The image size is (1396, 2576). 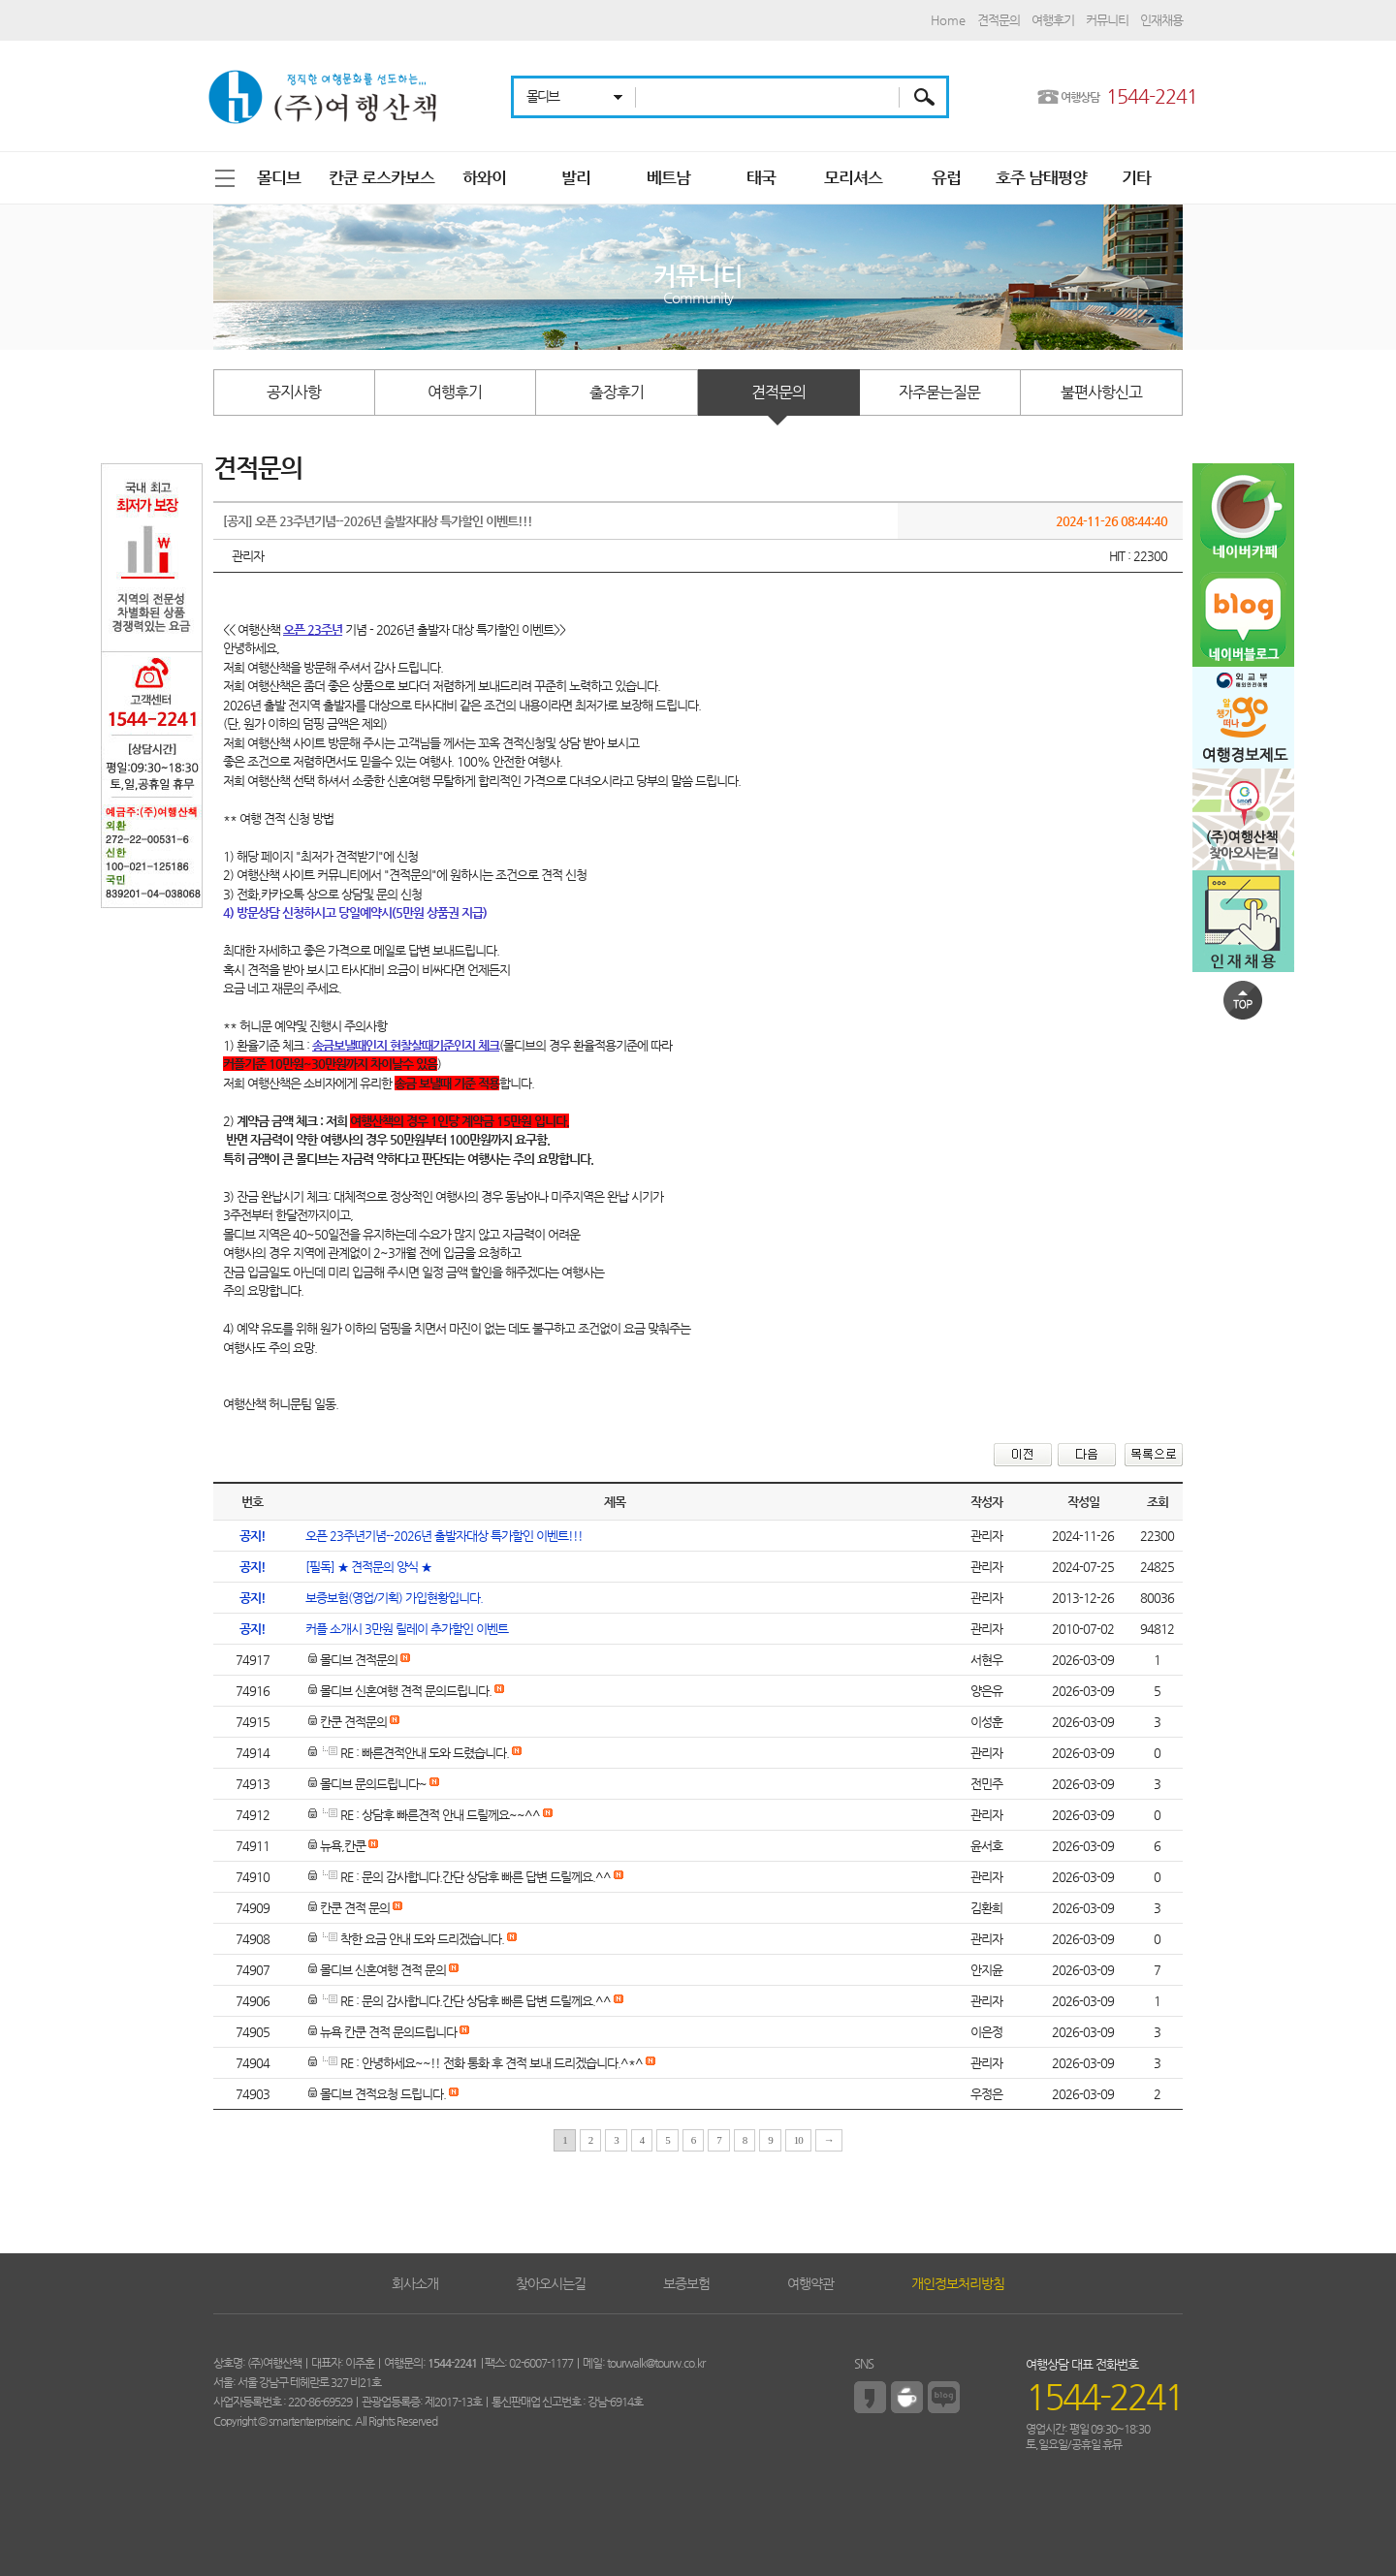 I want to click on 인재채용, so click(x=1161, y=20).